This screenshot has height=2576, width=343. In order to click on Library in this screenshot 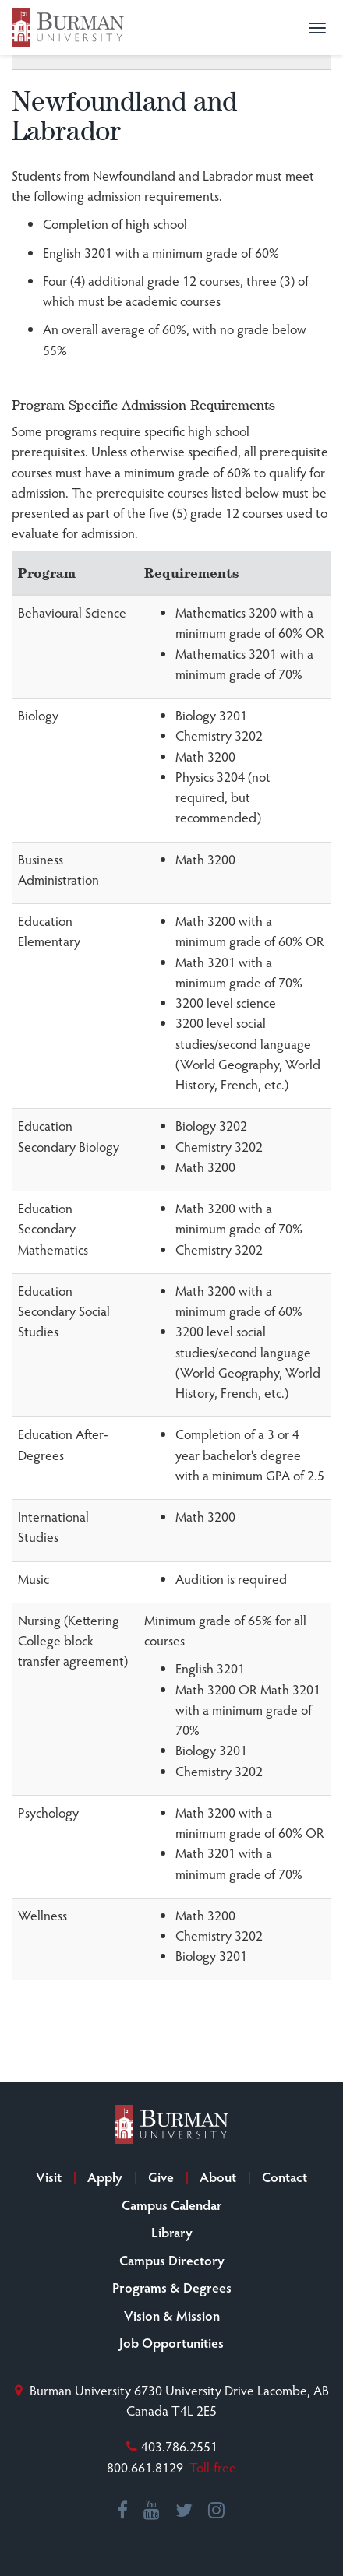, I will do `click(172, 2231)`.